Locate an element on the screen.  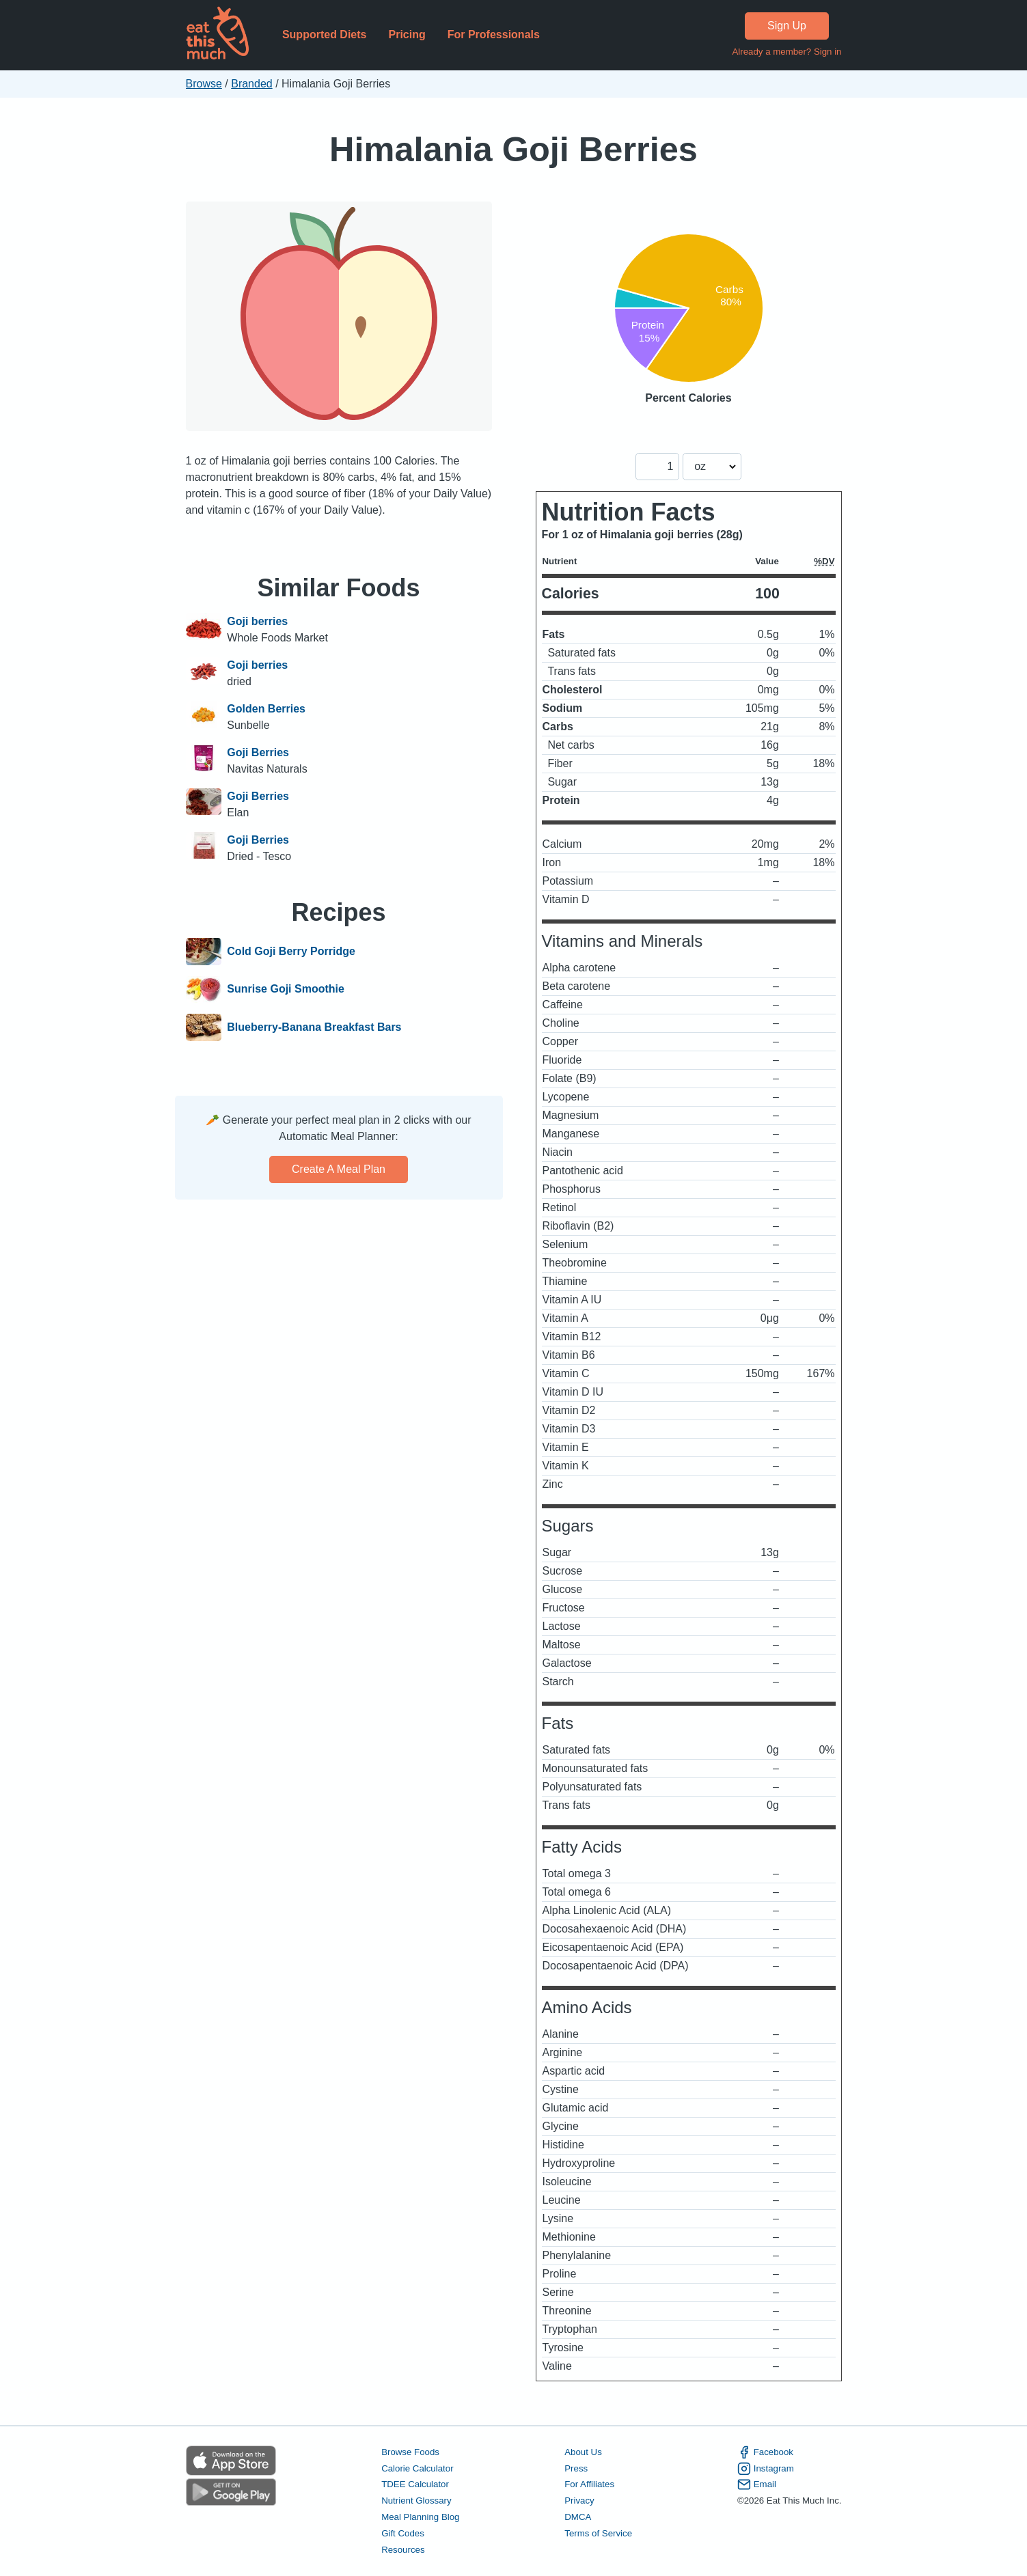
For Professionals is located at coordinates (494, 34).